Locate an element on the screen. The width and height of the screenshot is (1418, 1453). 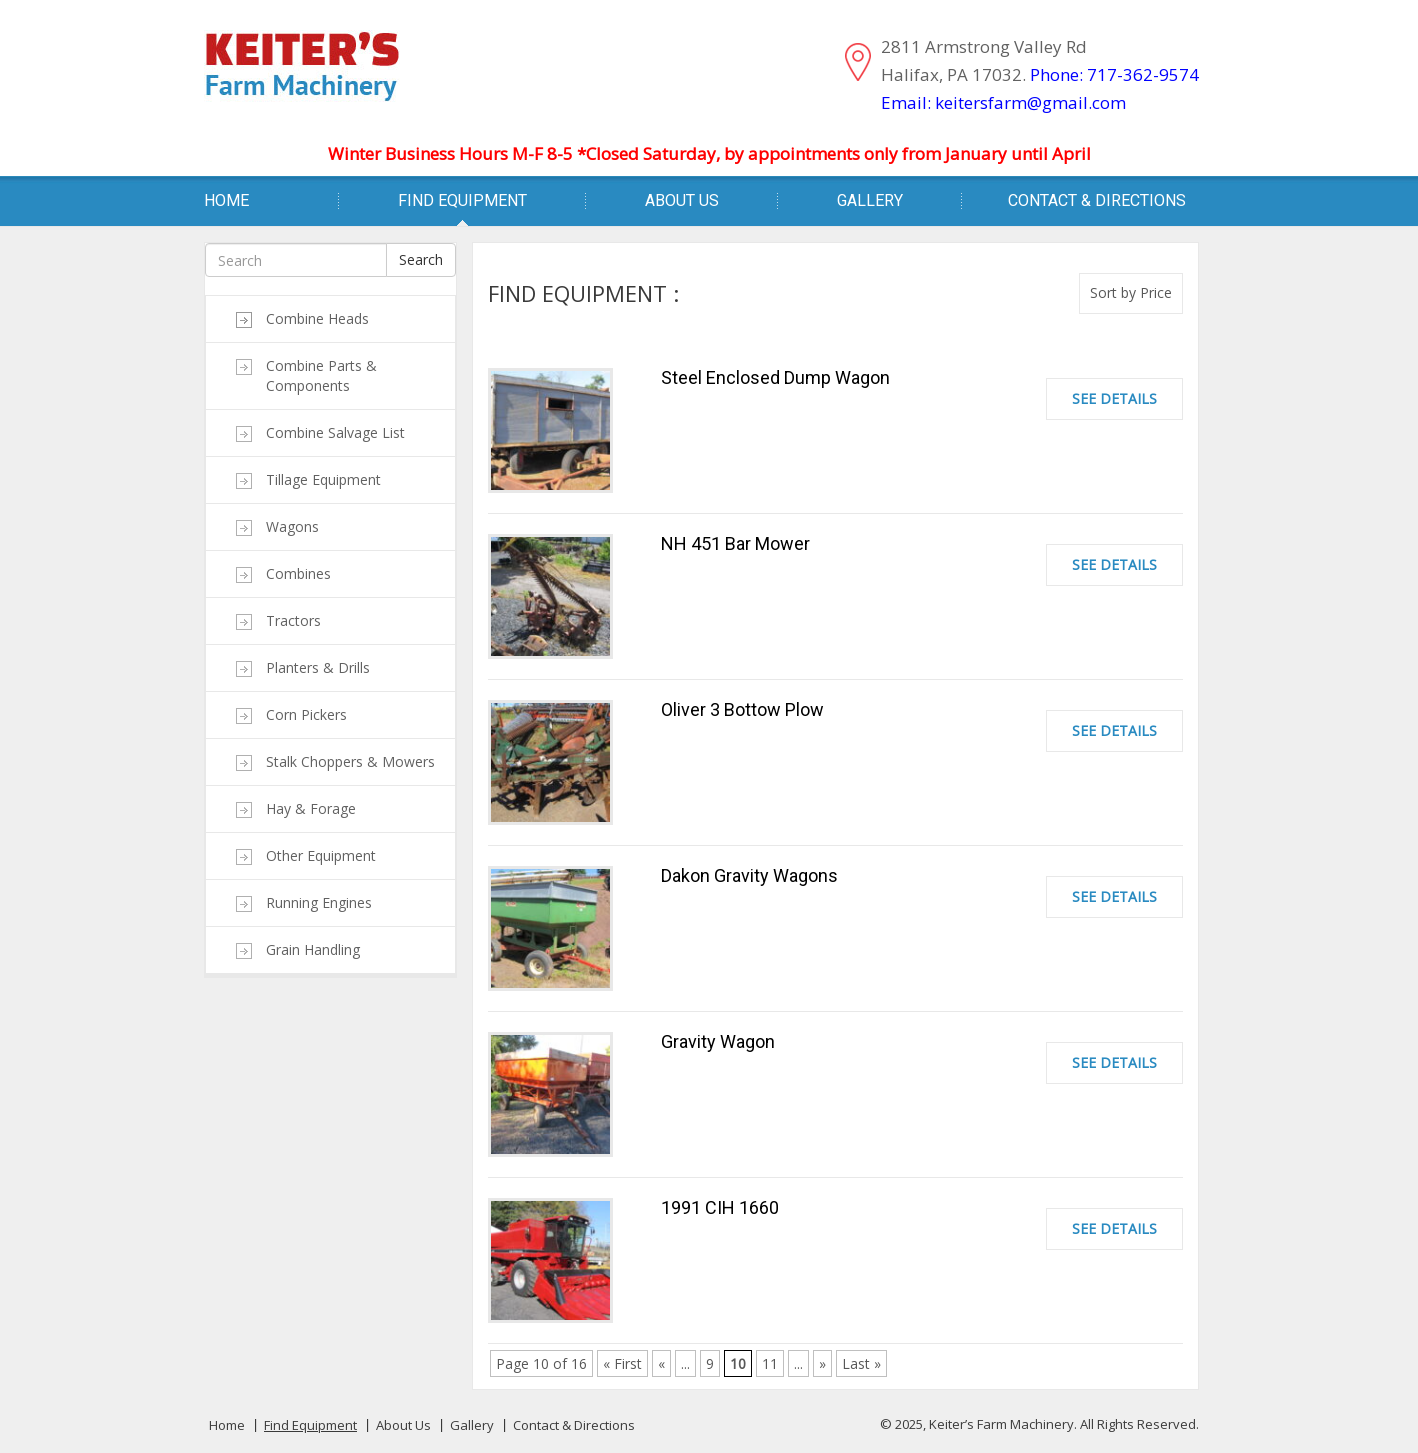
Corn Pickers is located at coordinates (306, 714).